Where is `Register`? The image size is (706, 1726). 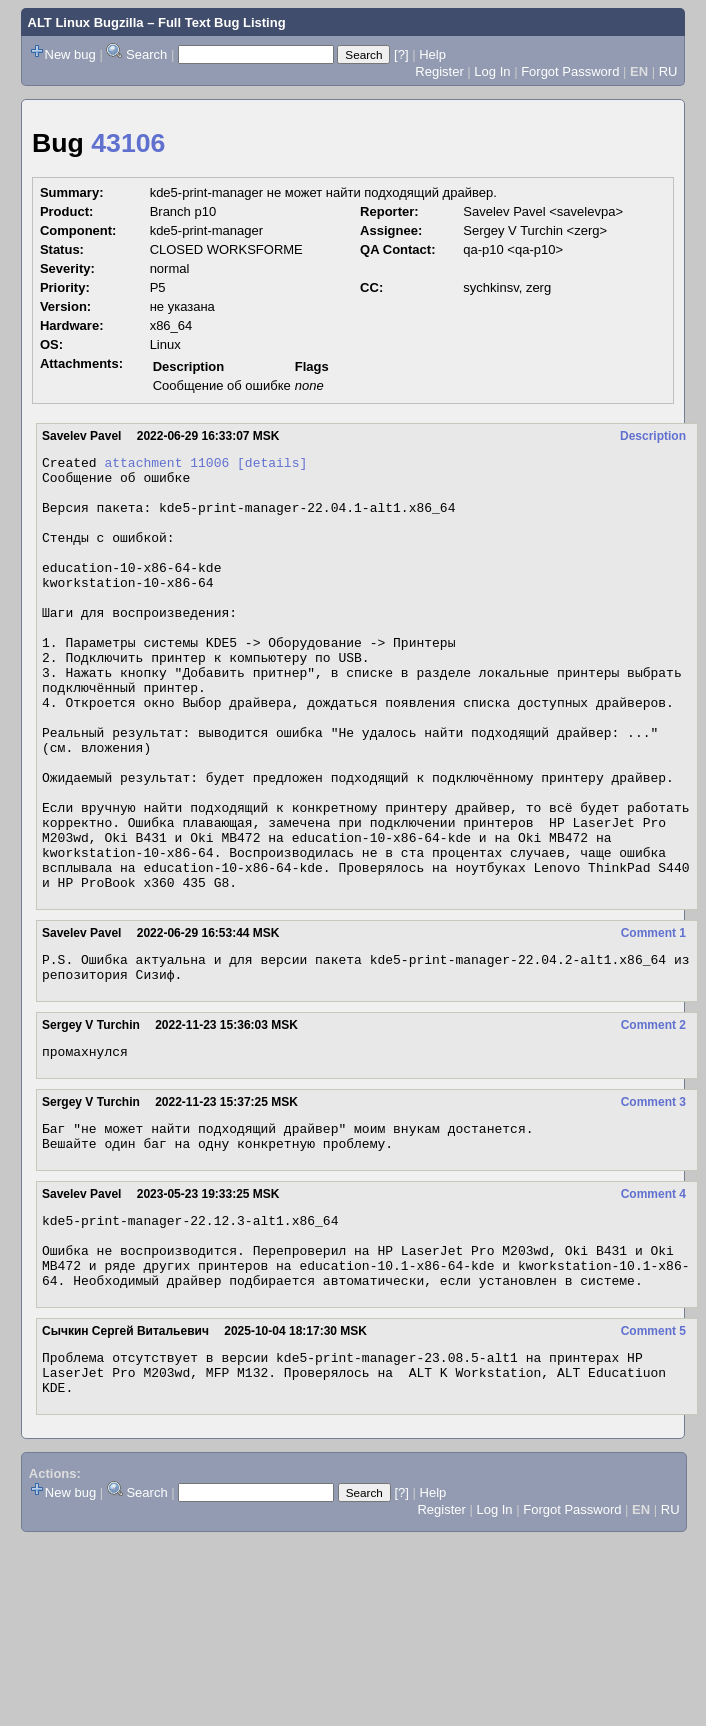
Register is located at coordinates (439, 71).